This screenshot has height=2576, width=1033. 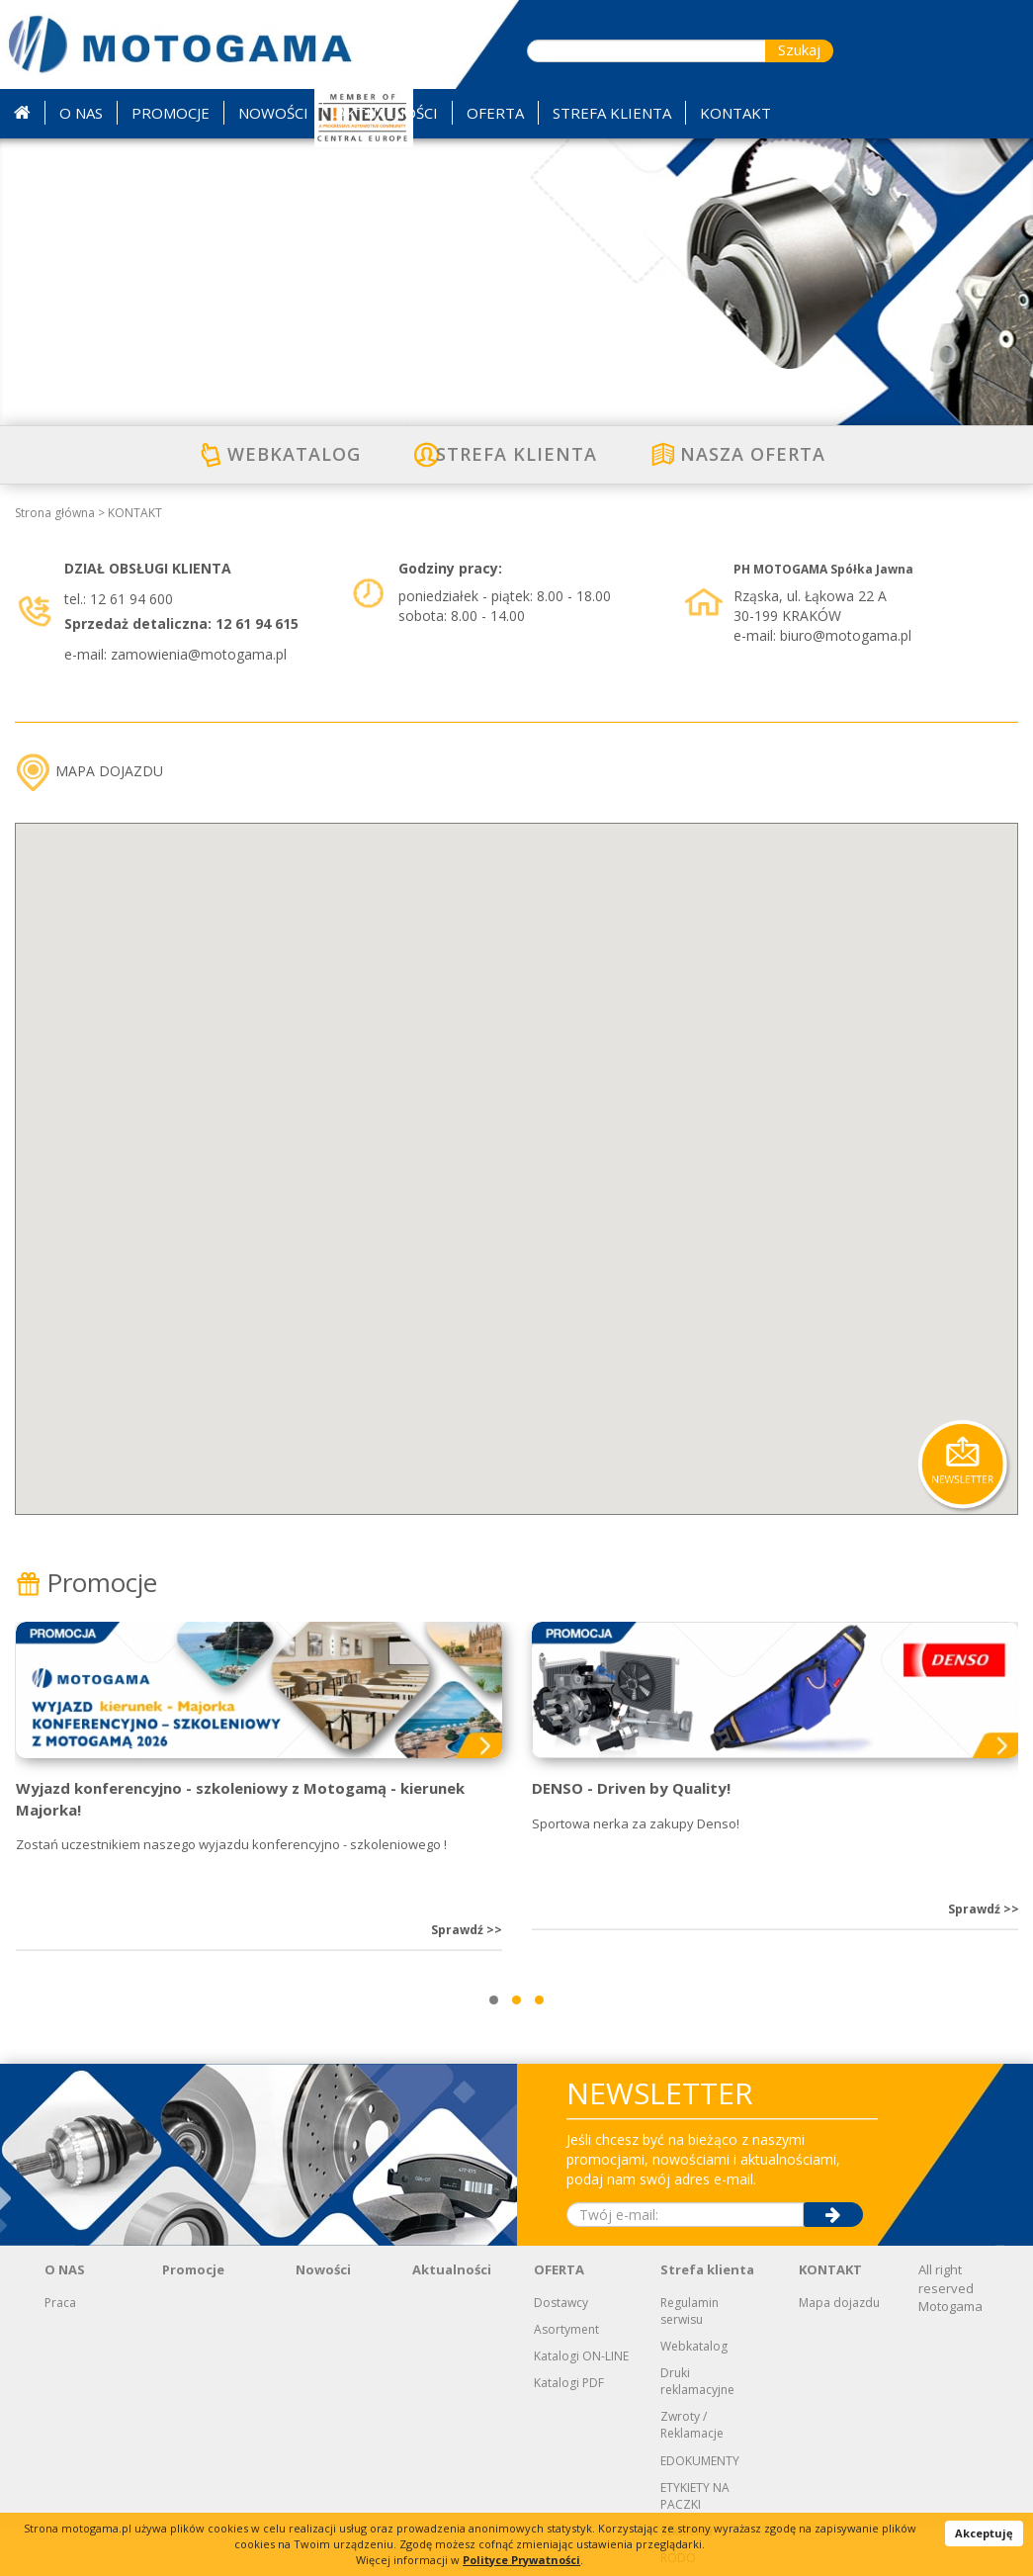 What do you see at coordinates (559, 2269) in the screenshot?
I see `OFERTA` at bounding box center [559, 2269].